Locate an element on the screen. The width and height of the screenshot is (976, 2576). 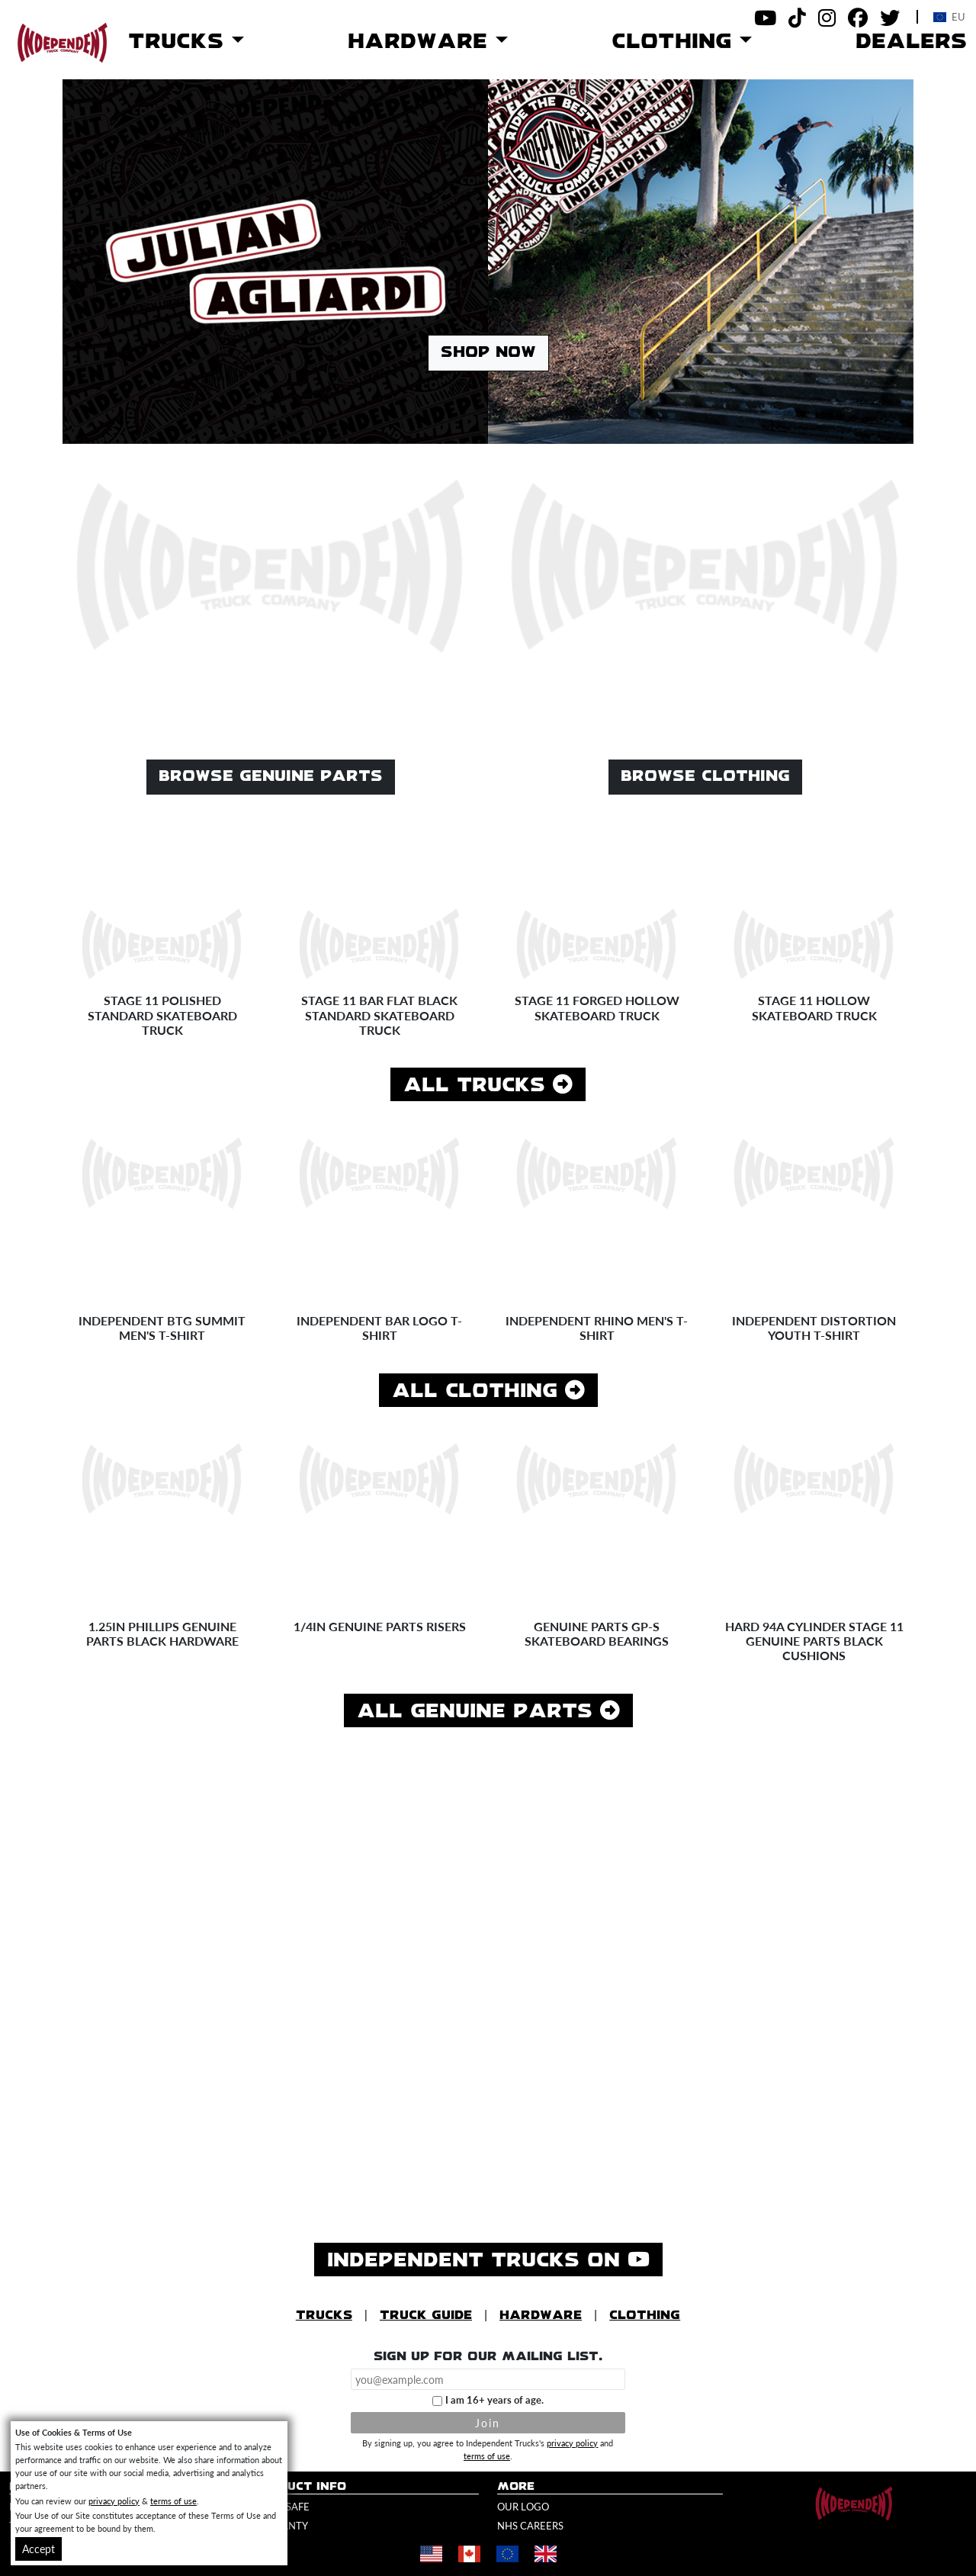
terms of use is located at coordinates (487, 2455).